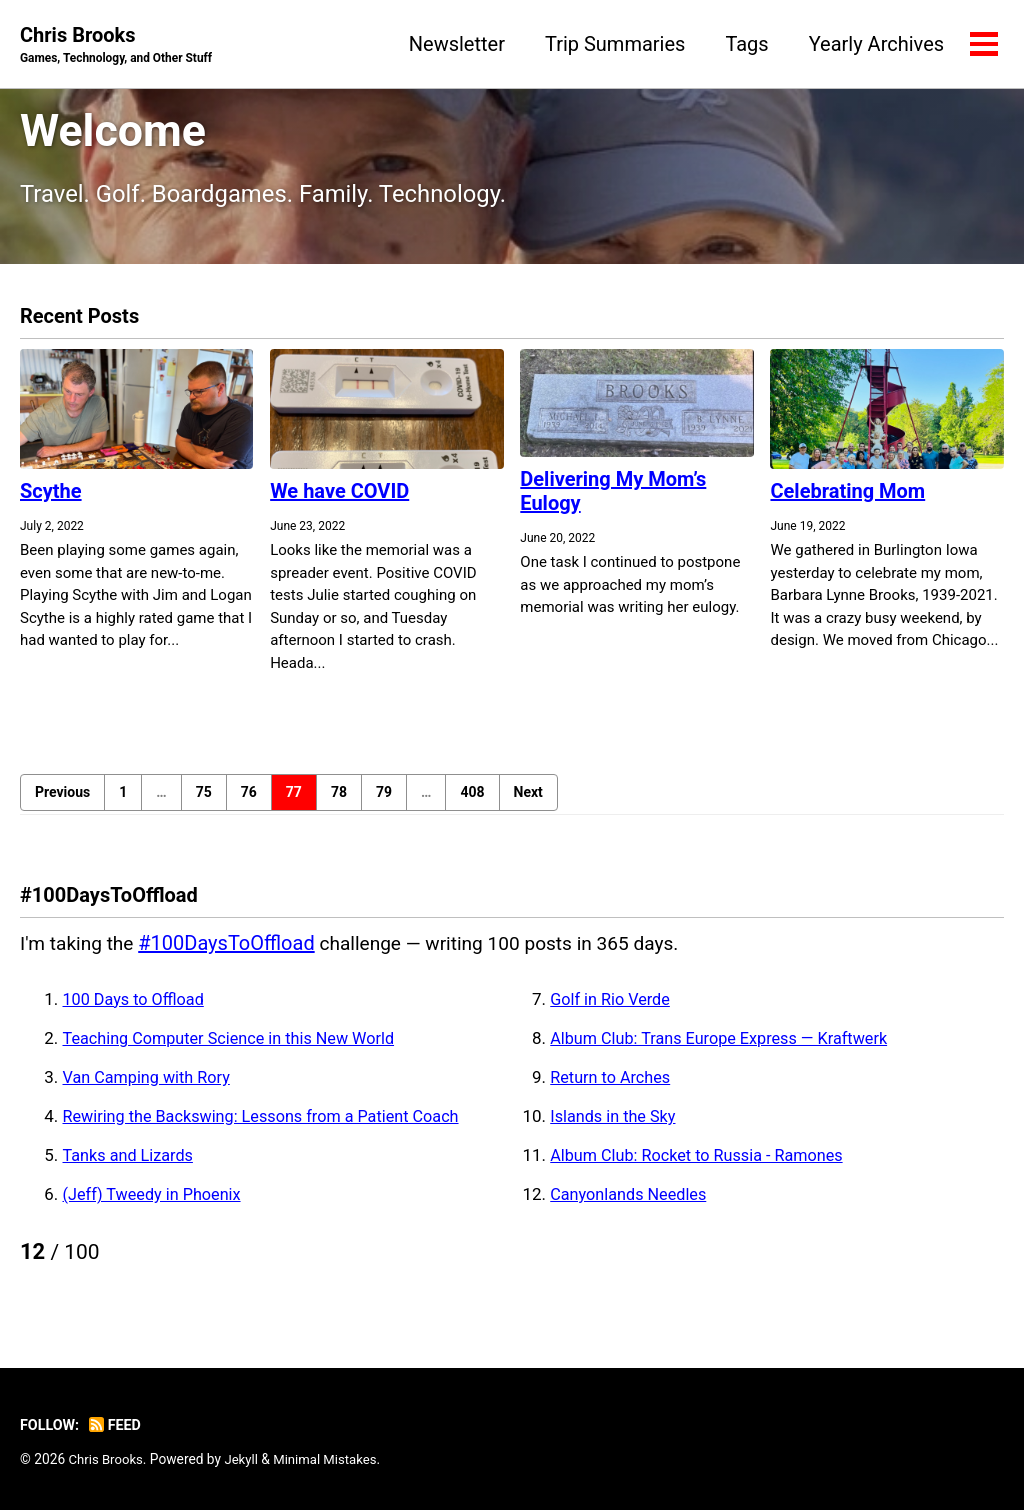  What do you see at coordinates (121, 46) in the screenshot?
I see `Chris Brooks` at bounding box center [121, 46].